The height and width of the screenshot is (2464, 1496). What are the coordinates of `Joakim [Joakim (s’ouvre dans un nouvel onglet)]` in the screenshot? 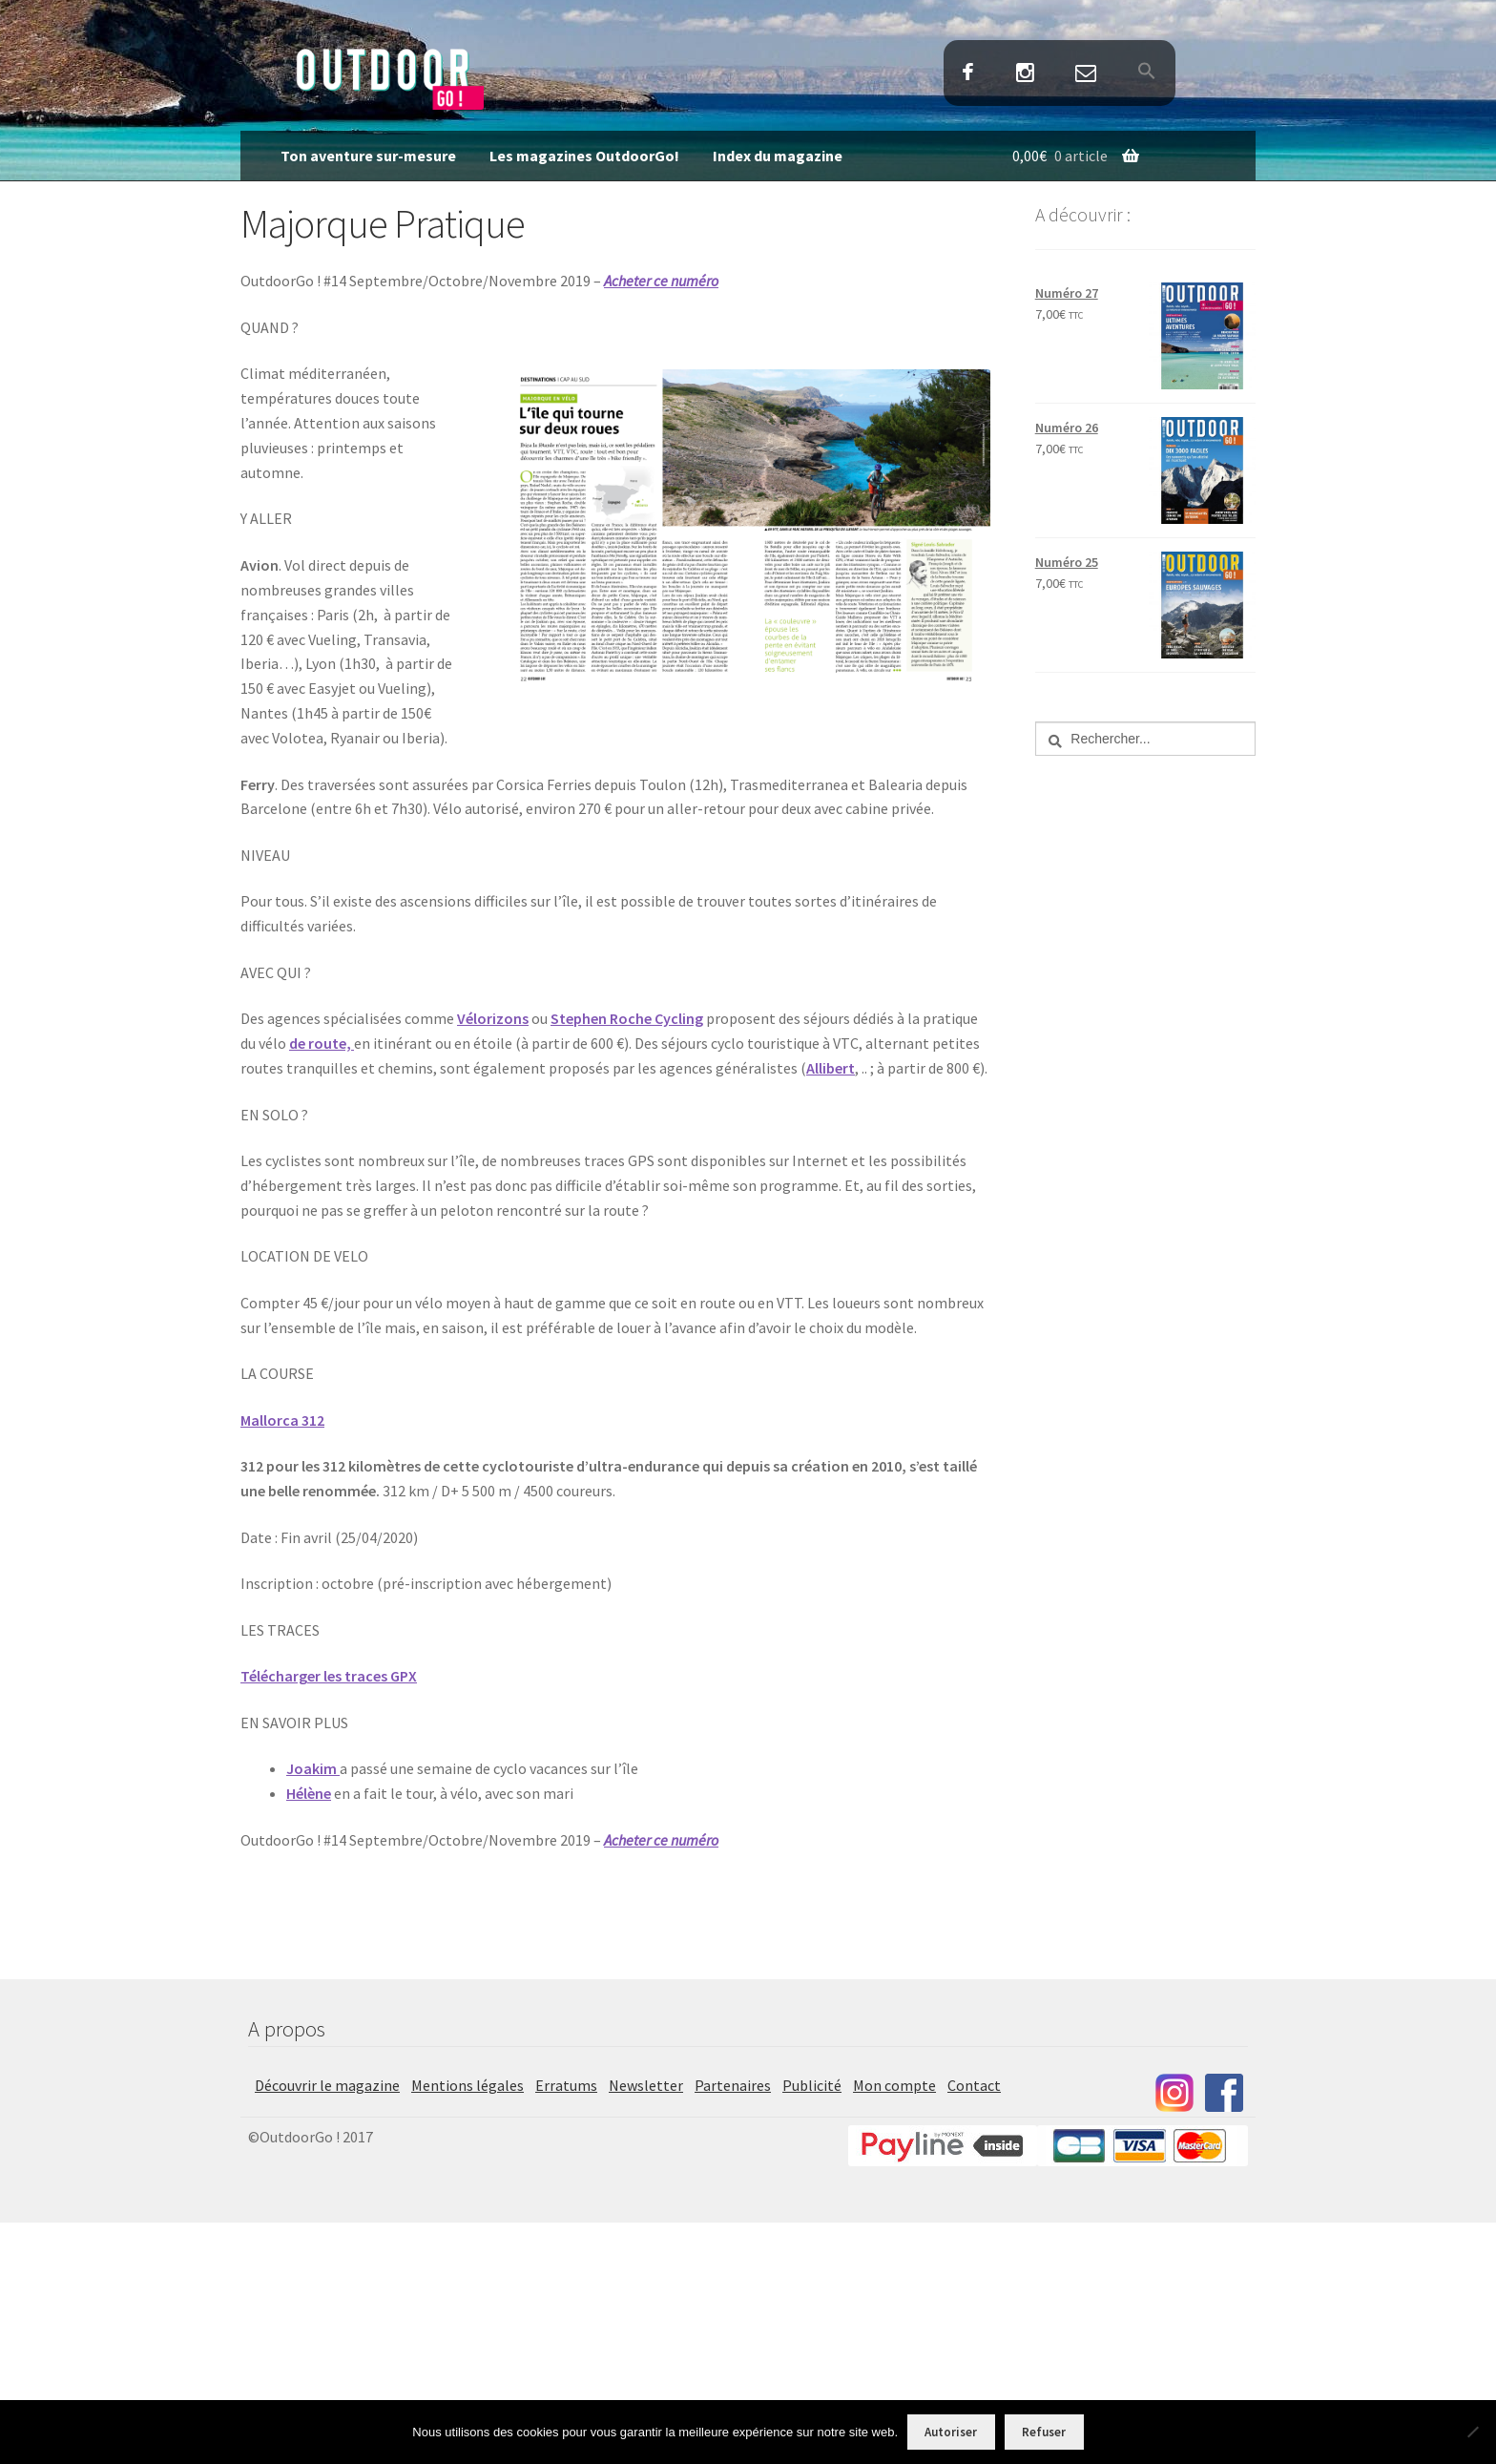 It's located at (313, 1768).